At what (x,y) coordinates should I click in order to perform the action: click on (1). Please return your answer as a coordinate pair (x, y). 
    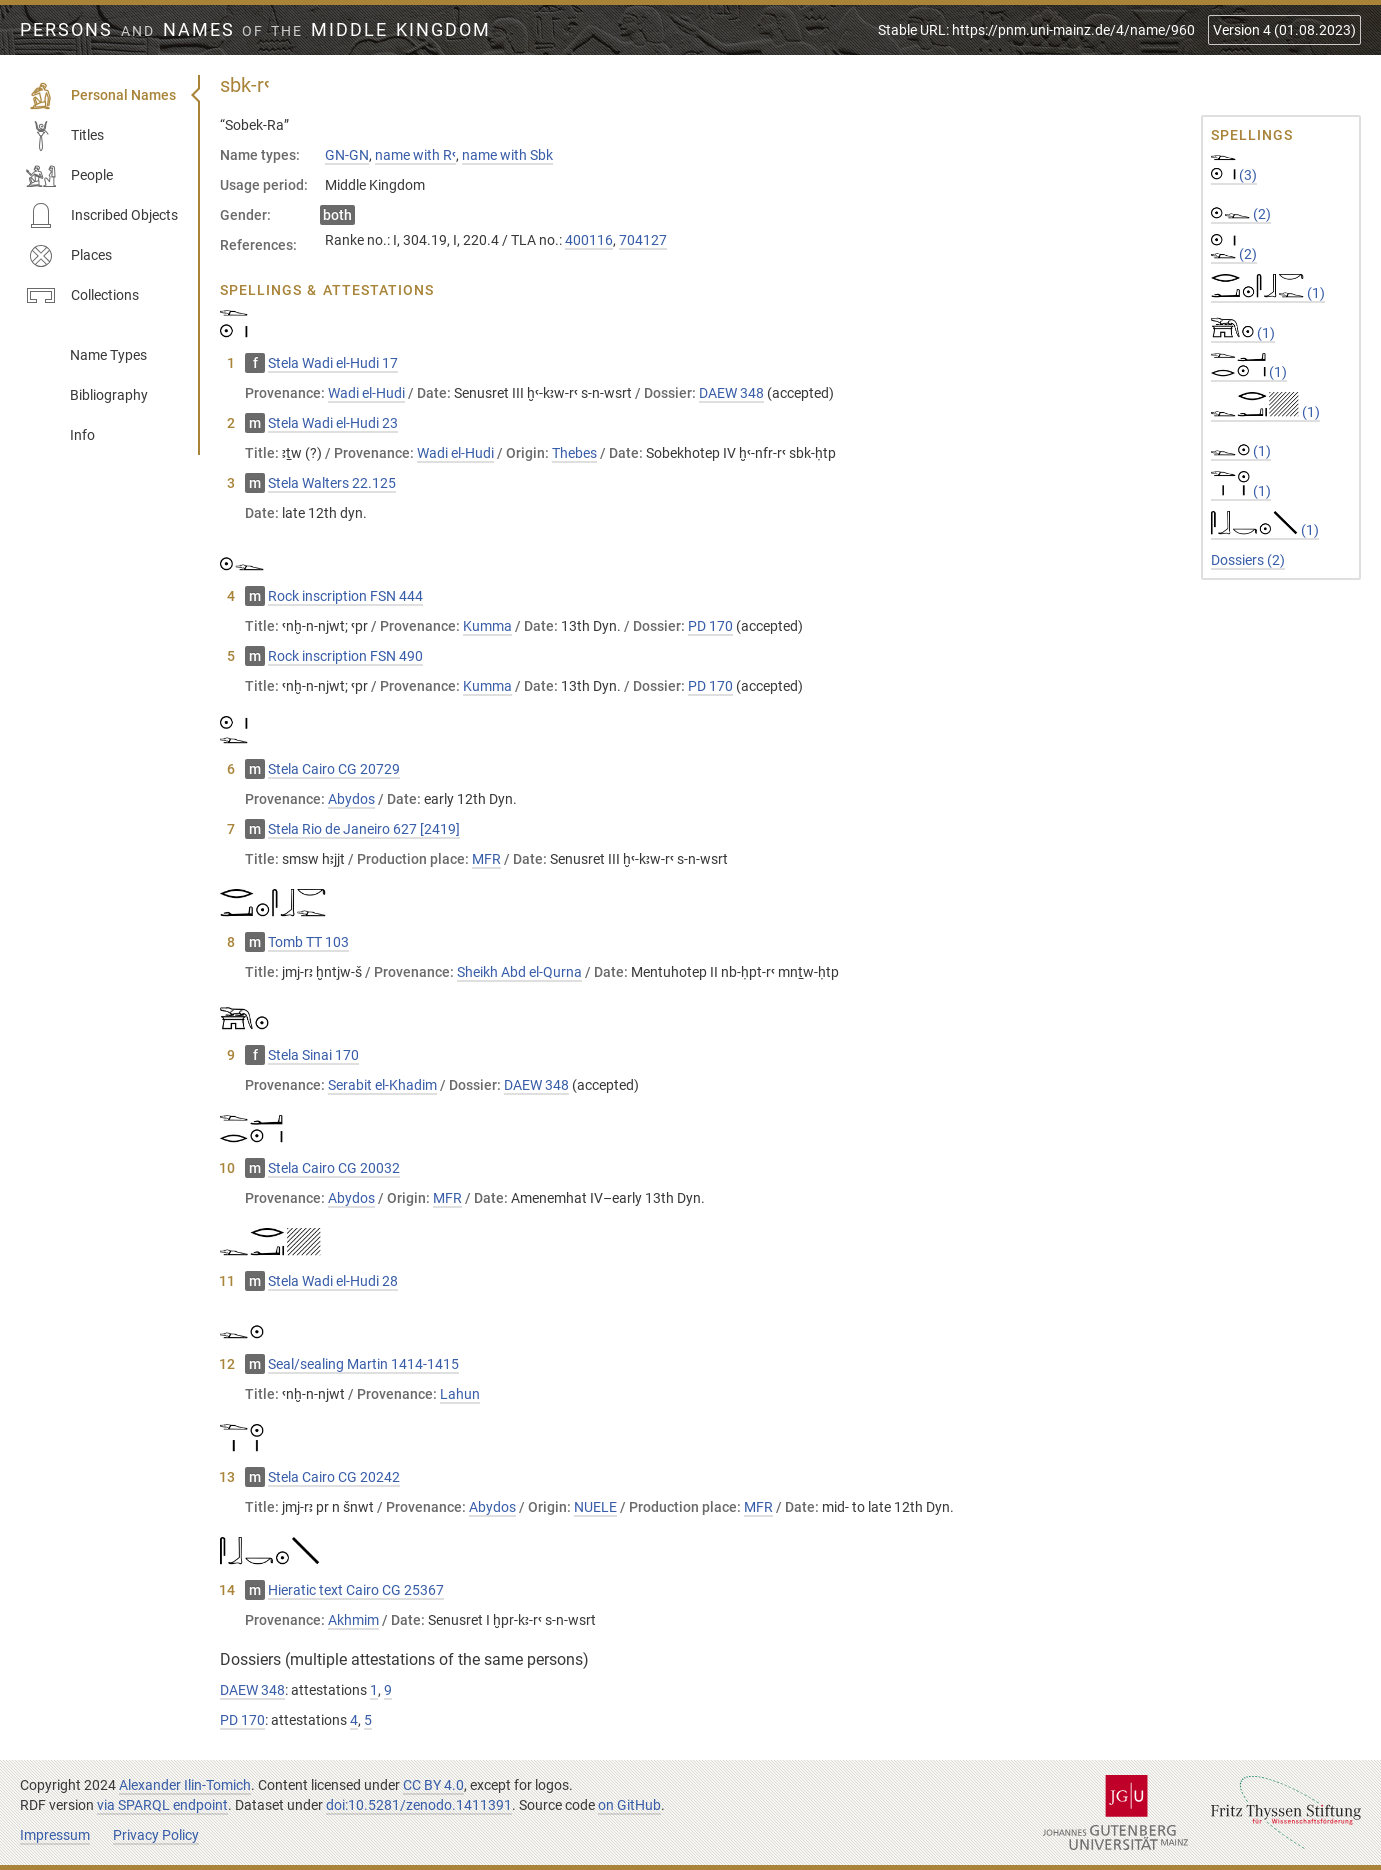
    Looking at the image, I should click on (1268, 293).